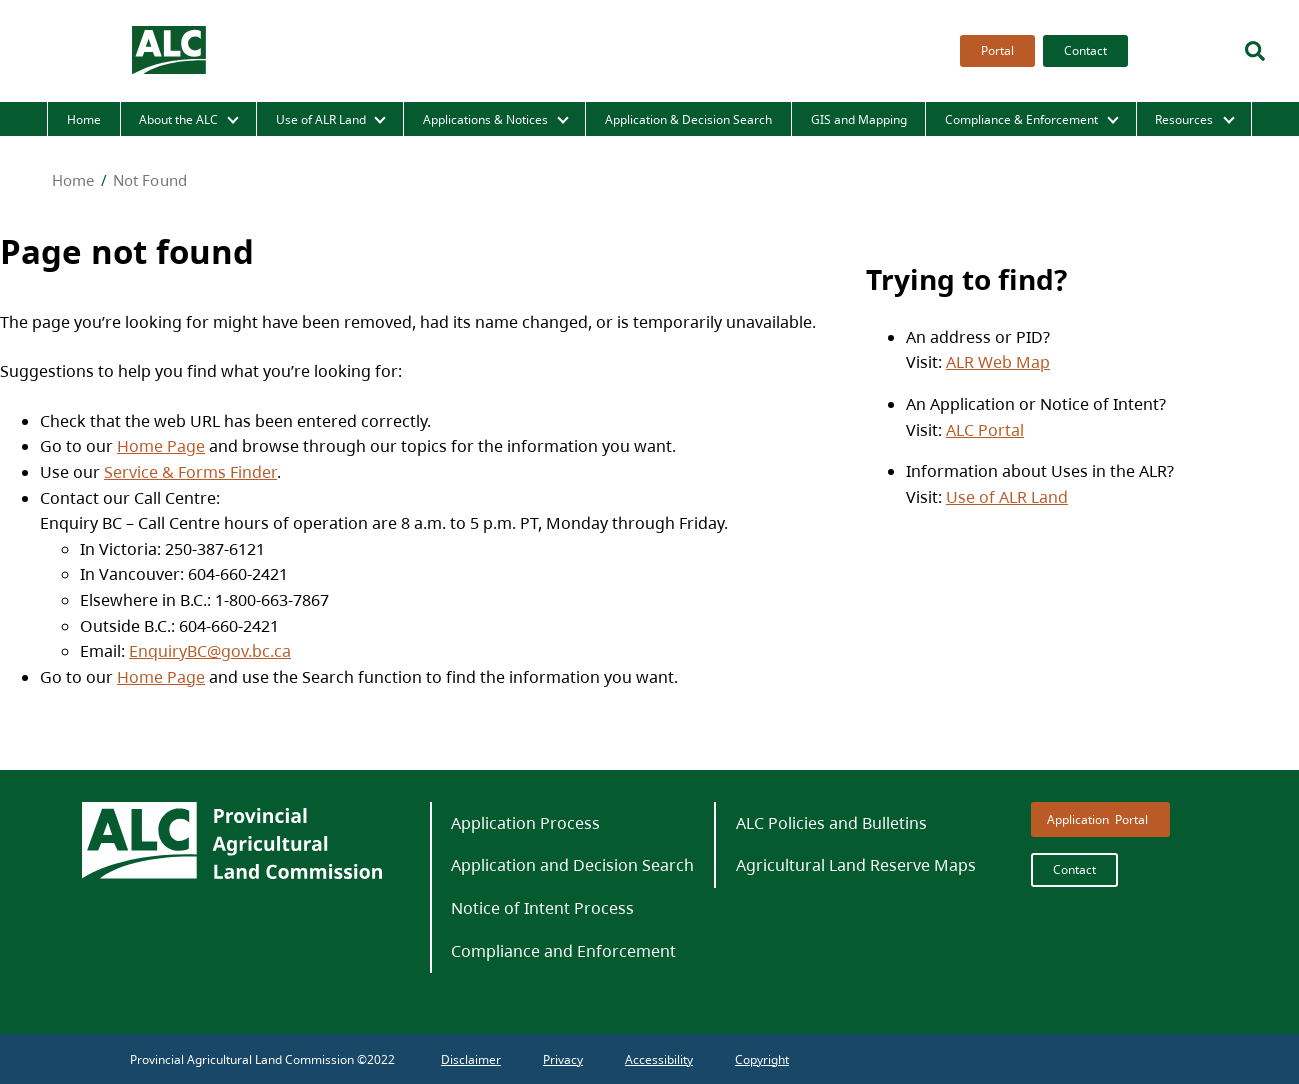  What do you see at coordinates (210, 651) in the screenshot?
I see `EnquiryBC@gov.bc.ca` at bounding box center [210, 651].